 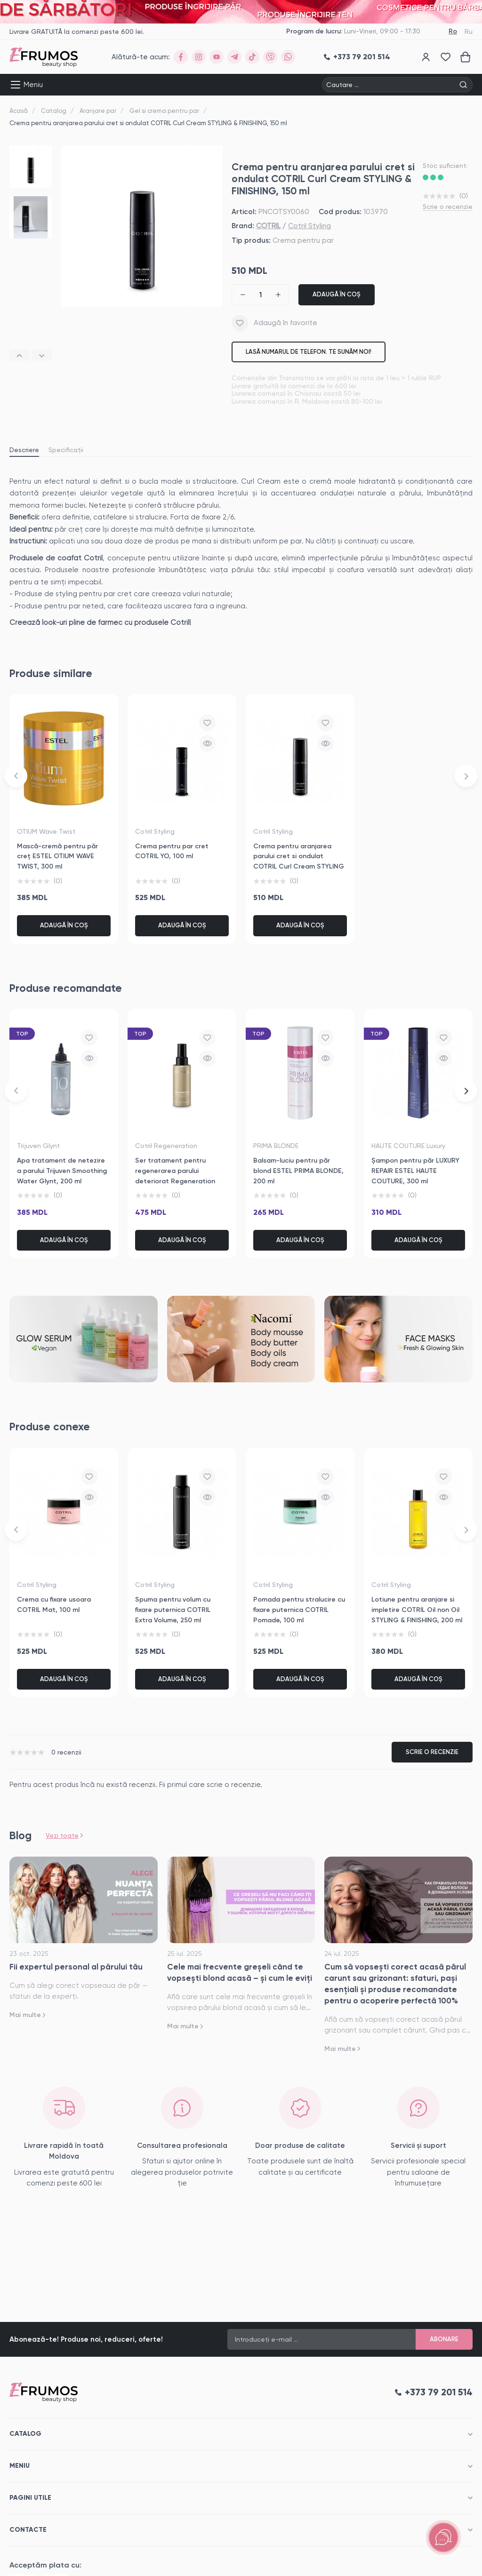 What do you see at coordinates (19, 355) in the screenshot?
I see `[button]` at bounding box center [19, 355].